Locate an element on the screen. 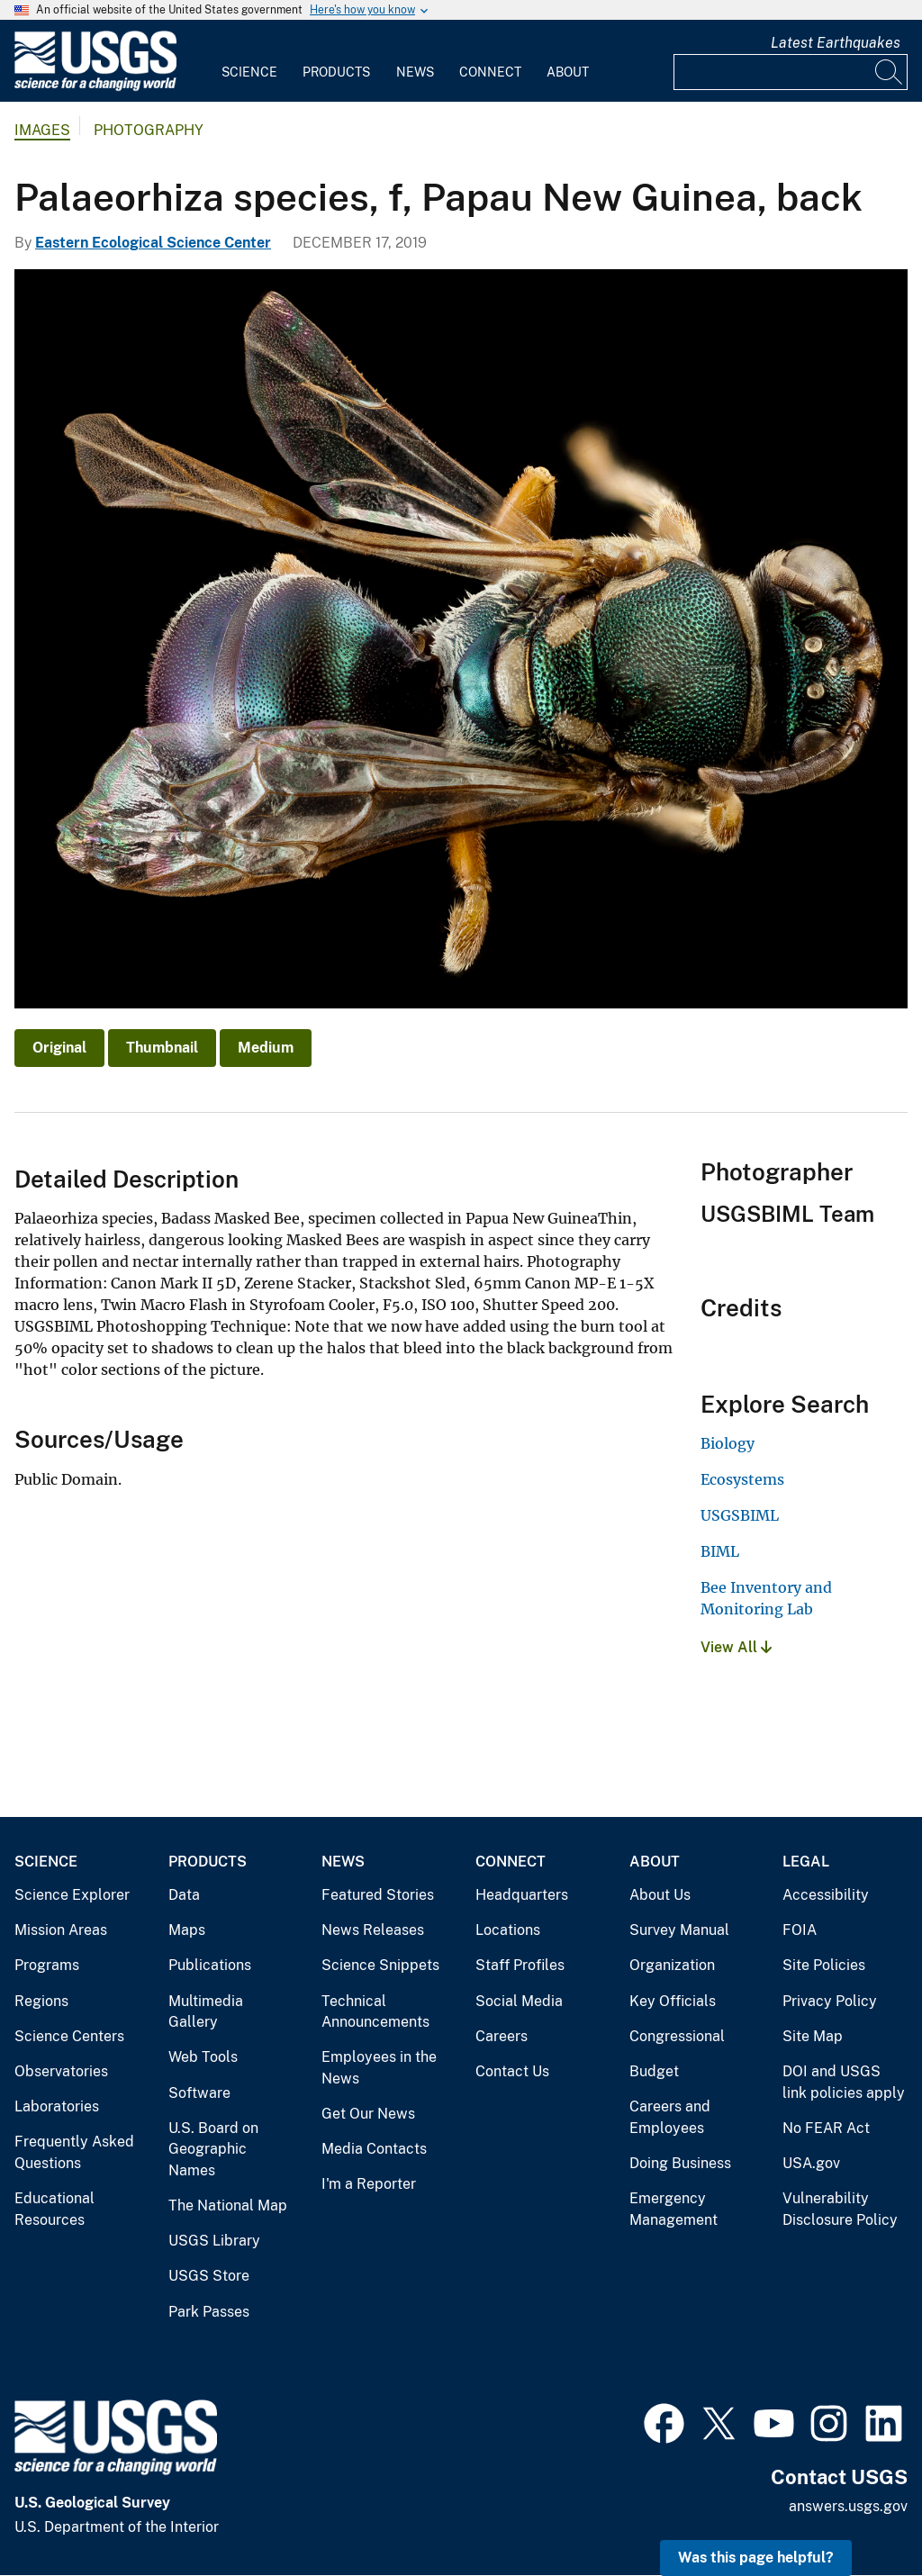 Image resolution: width=922 pixels, height=2576 pixels. Medium is located at coordinates (266, 1047).